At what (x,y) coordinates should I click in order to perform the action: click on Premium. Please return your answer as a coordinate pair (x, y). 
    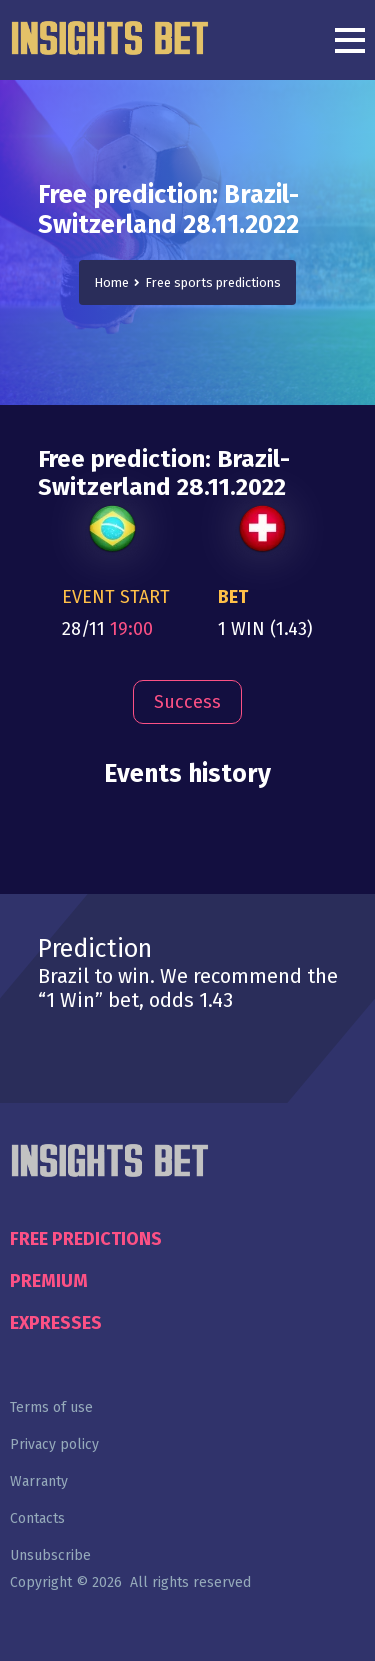
    Looking at the image, I should click on (49, 1281).